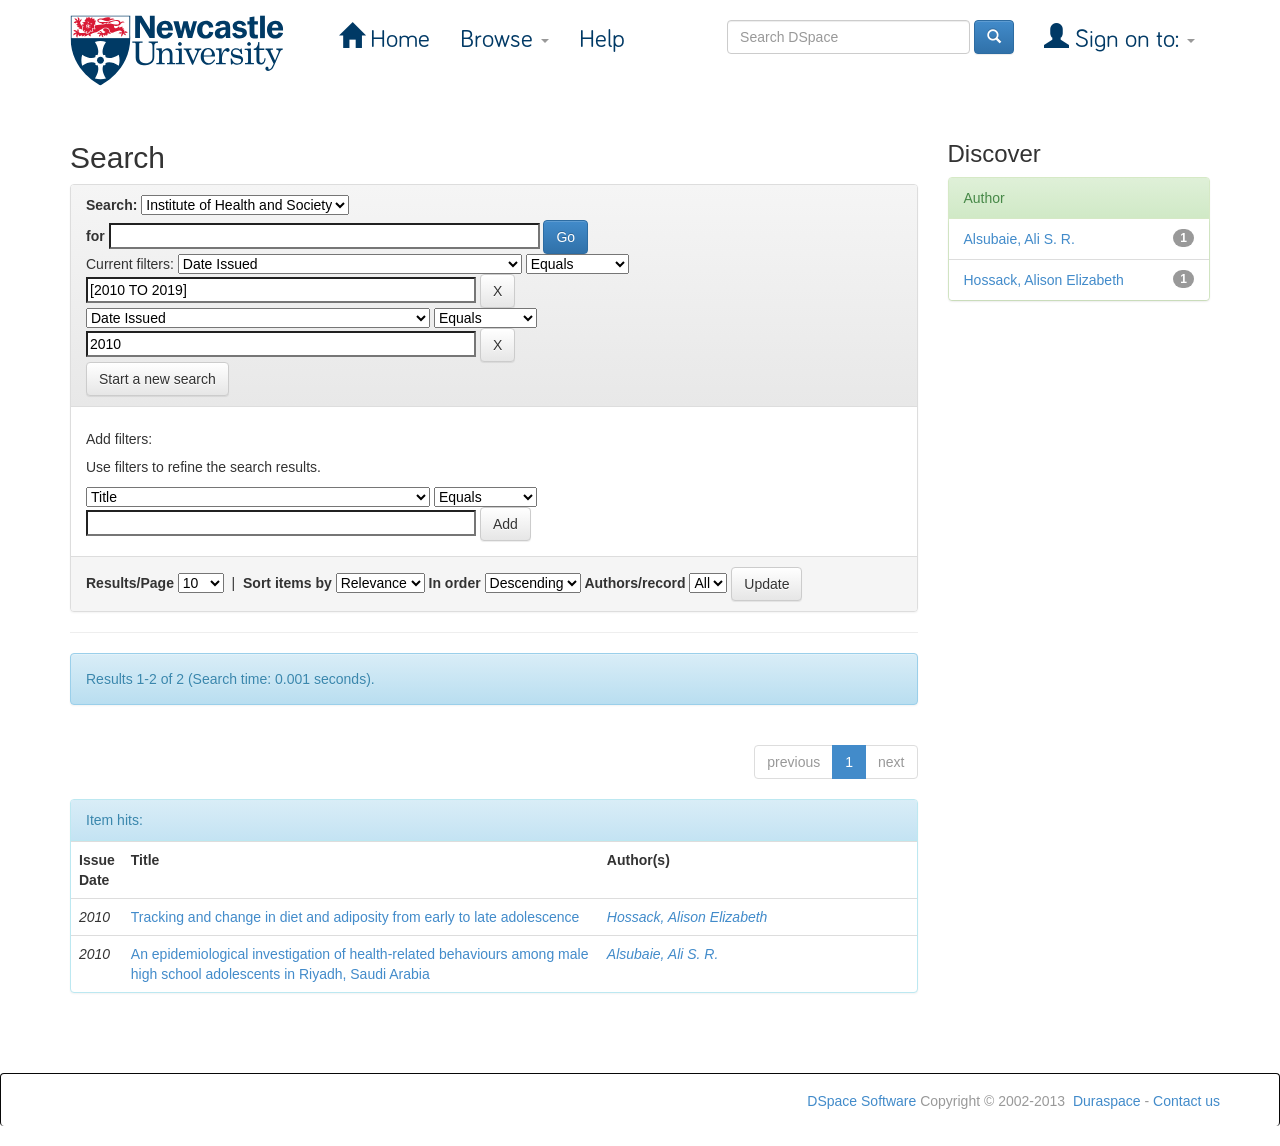 The image size is (1280, 1146). Describe the element at coordinates (1132, 39) in the screenshot. I see `Sign on to:` at that location.